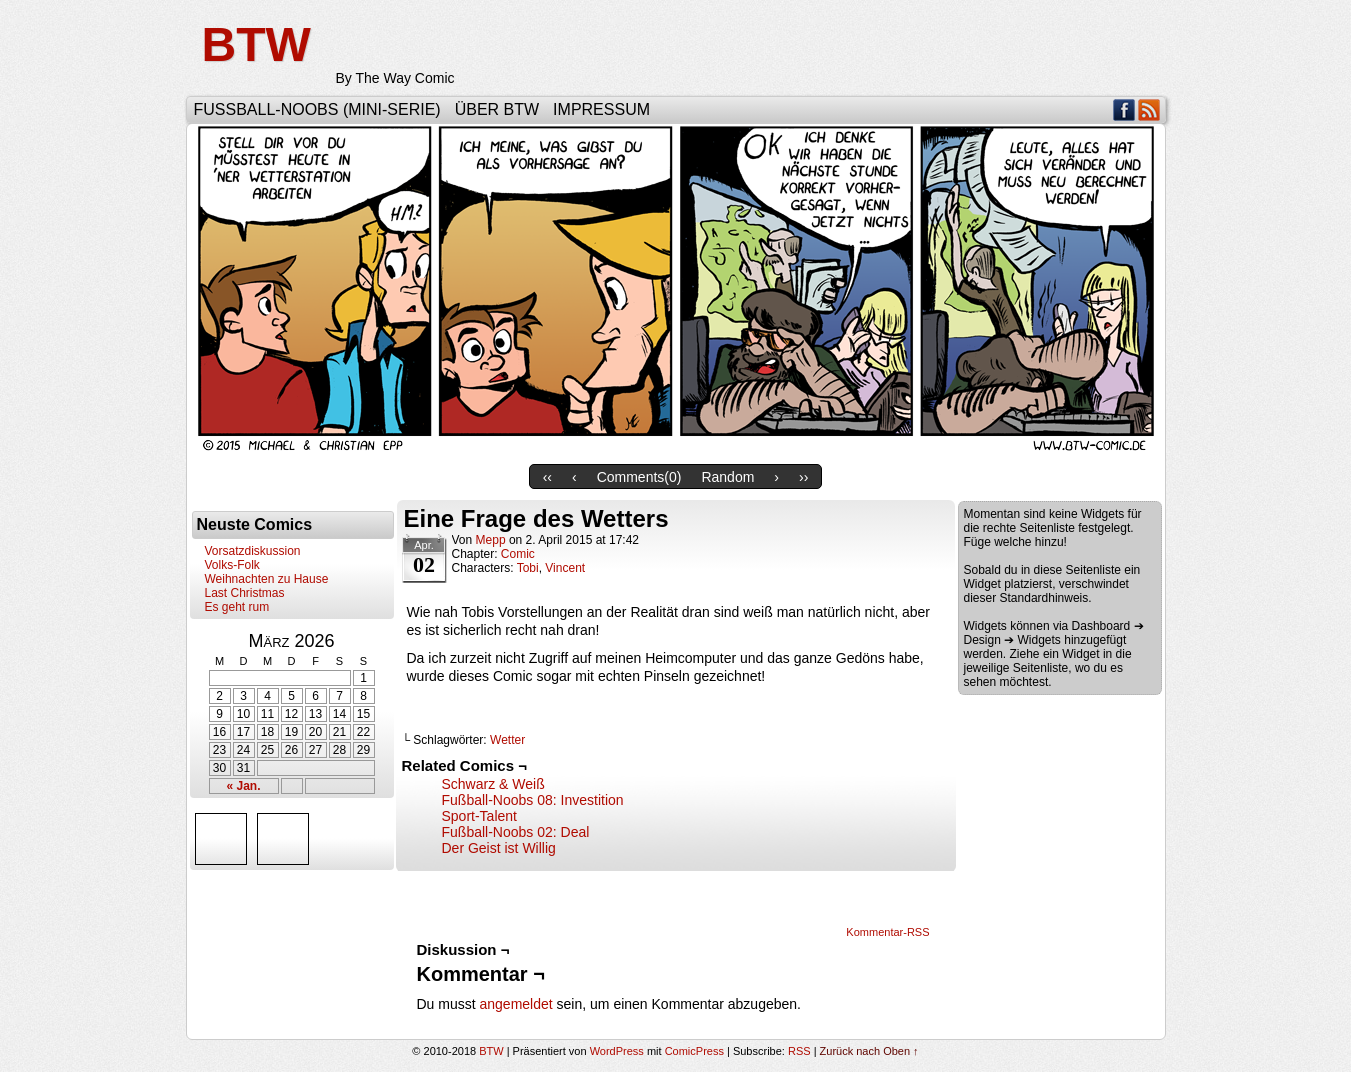  Describe the element at coordinates (1124, 109) in the screenshot. I see `Facebook` at that location.